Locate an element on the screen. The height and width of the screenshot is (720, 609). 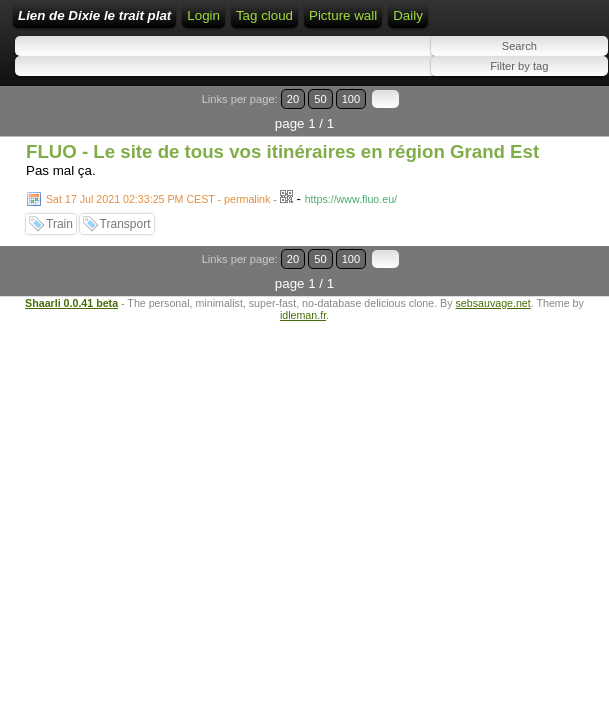
Shaarli 0.0.41 beta is located at coordinates (71, 303).